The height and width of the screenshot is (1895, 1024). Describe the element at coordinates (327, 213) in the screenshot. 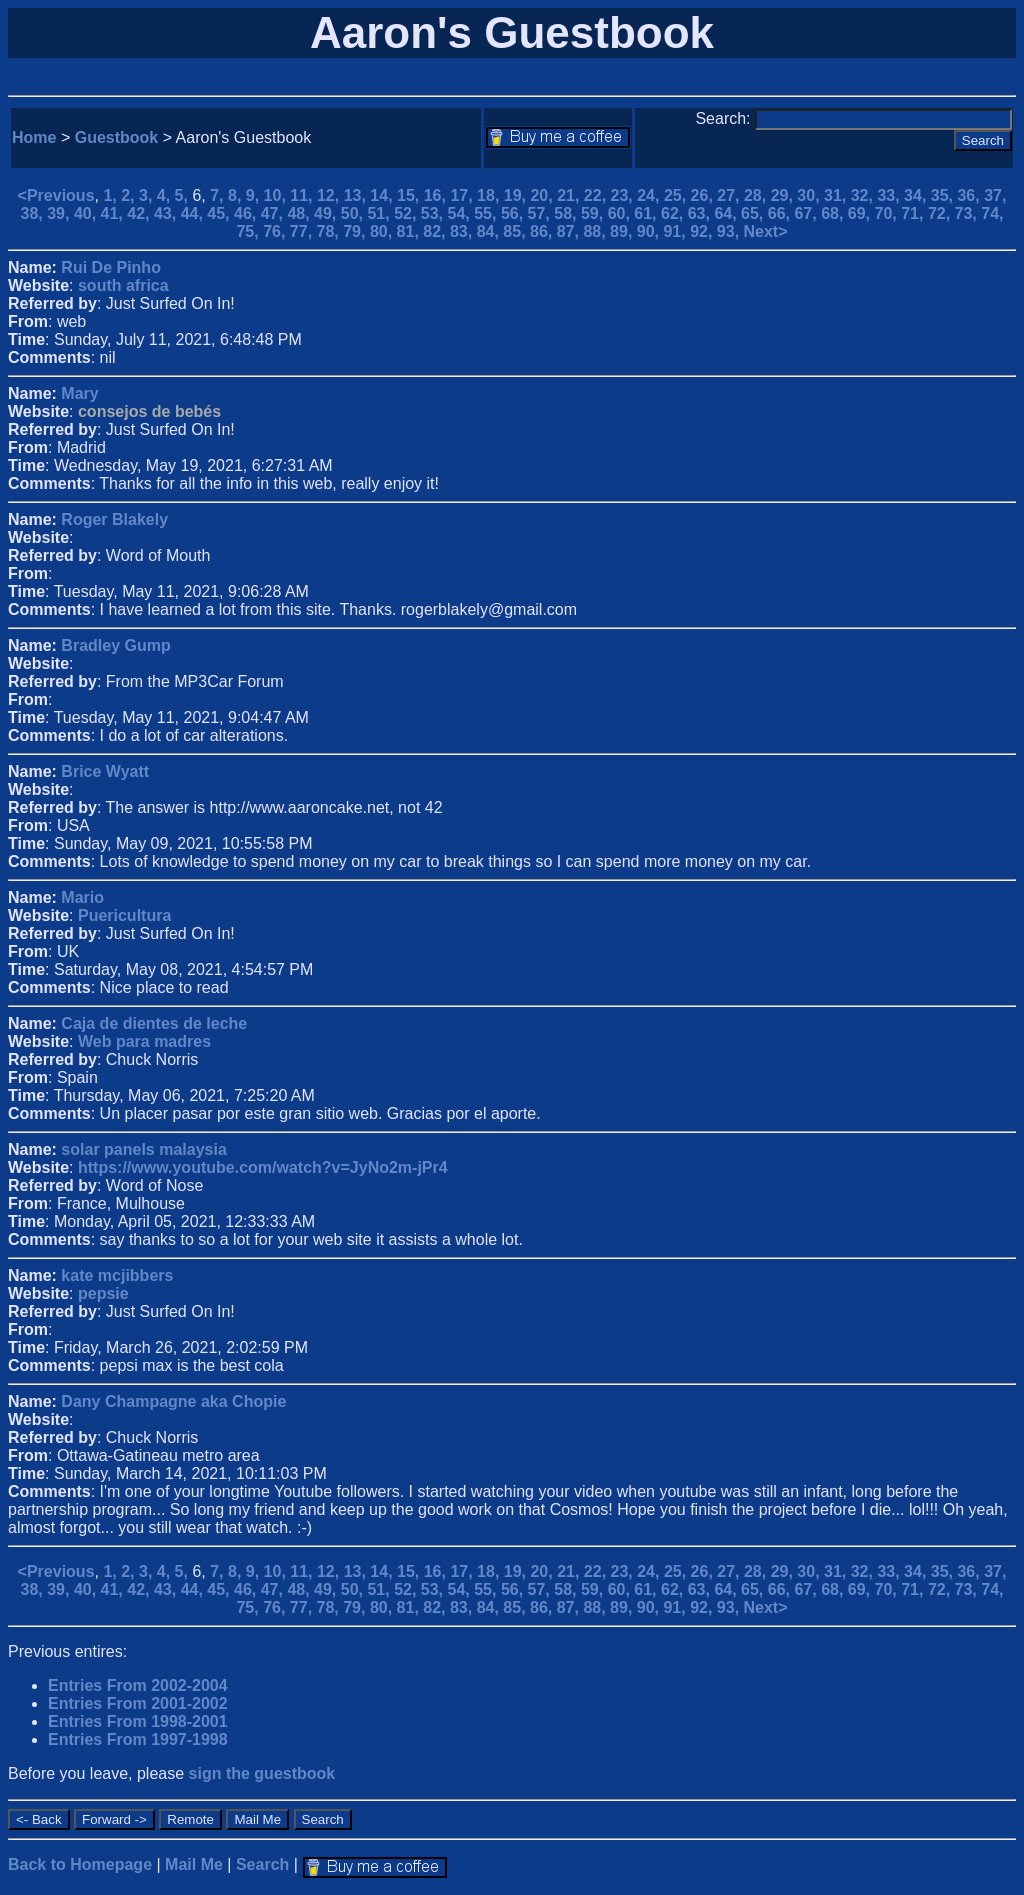

I see `49,` at that location.